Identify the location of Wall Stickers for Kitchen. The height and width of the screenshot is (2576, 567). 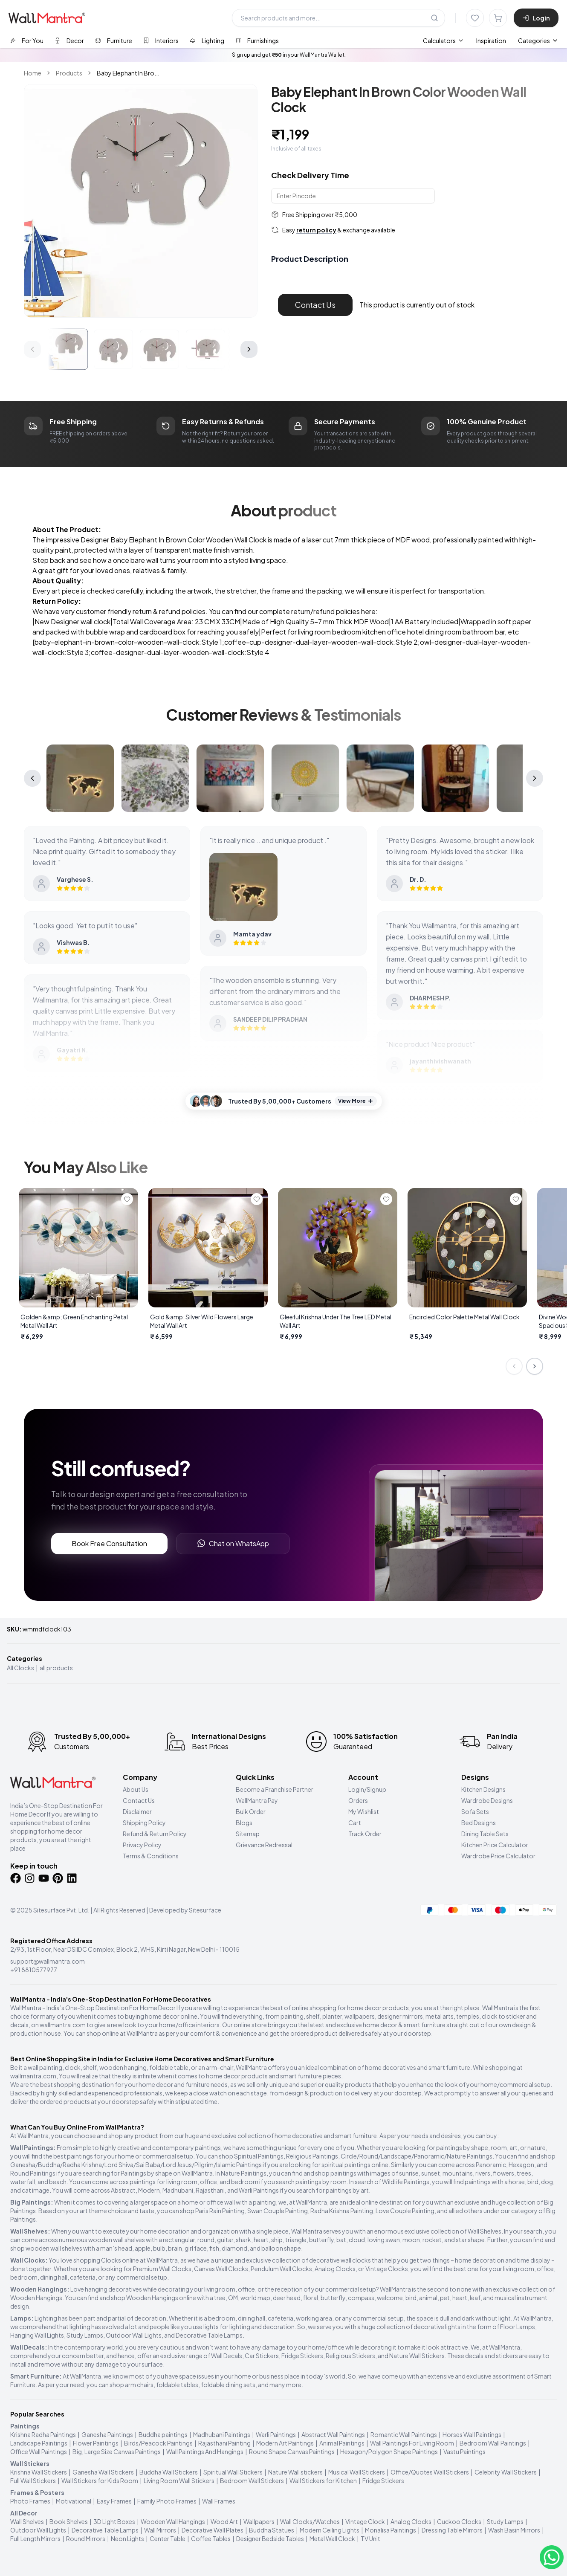
(323, 2480).